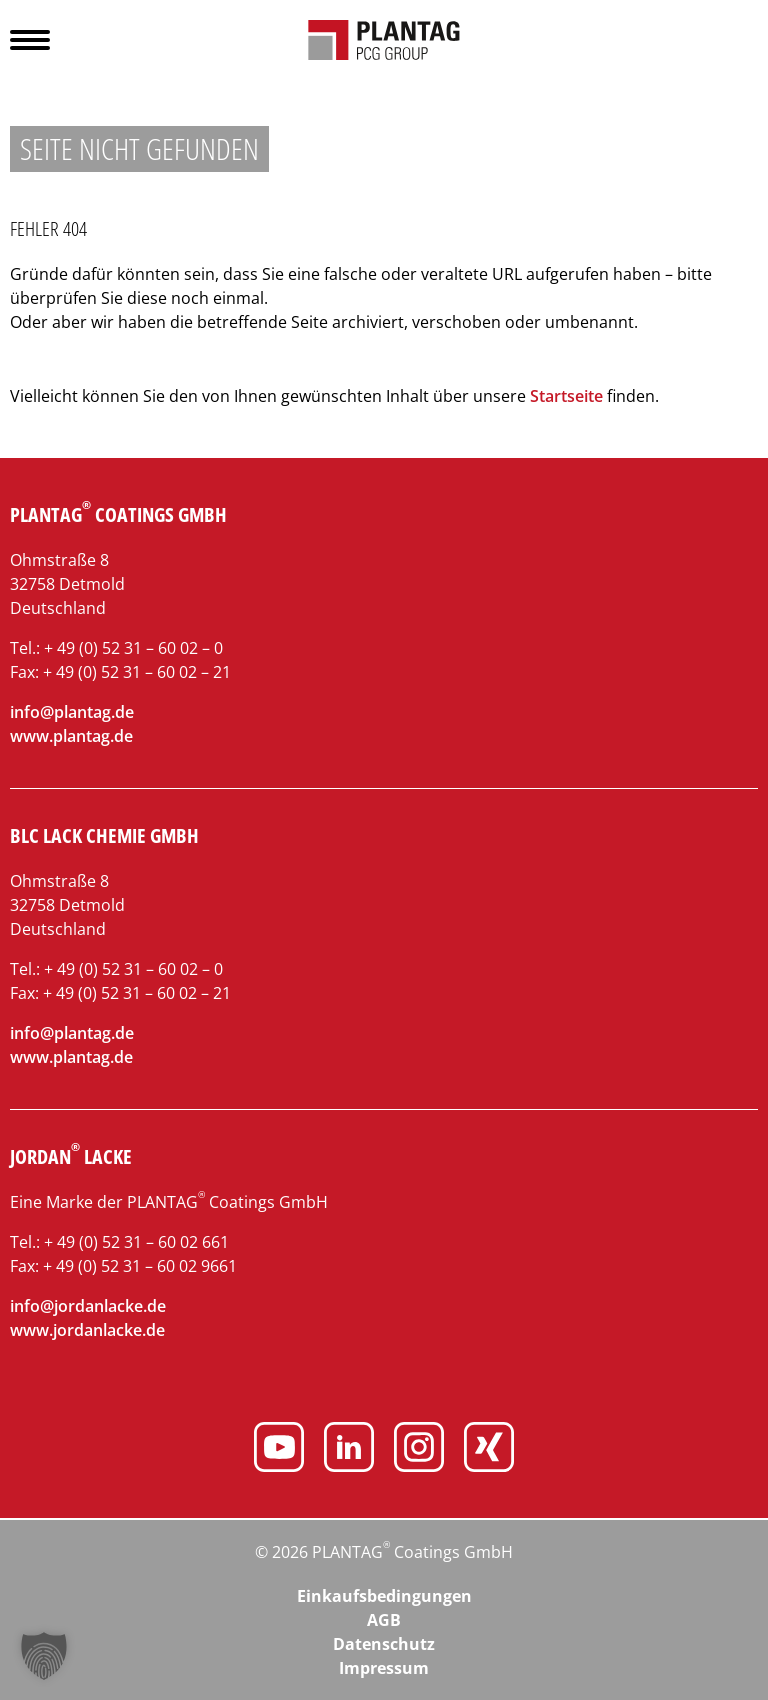  What do you see at coordinates (566, 396) in the screenshot?
I see `Startseite` at bounding box center [566, 396].